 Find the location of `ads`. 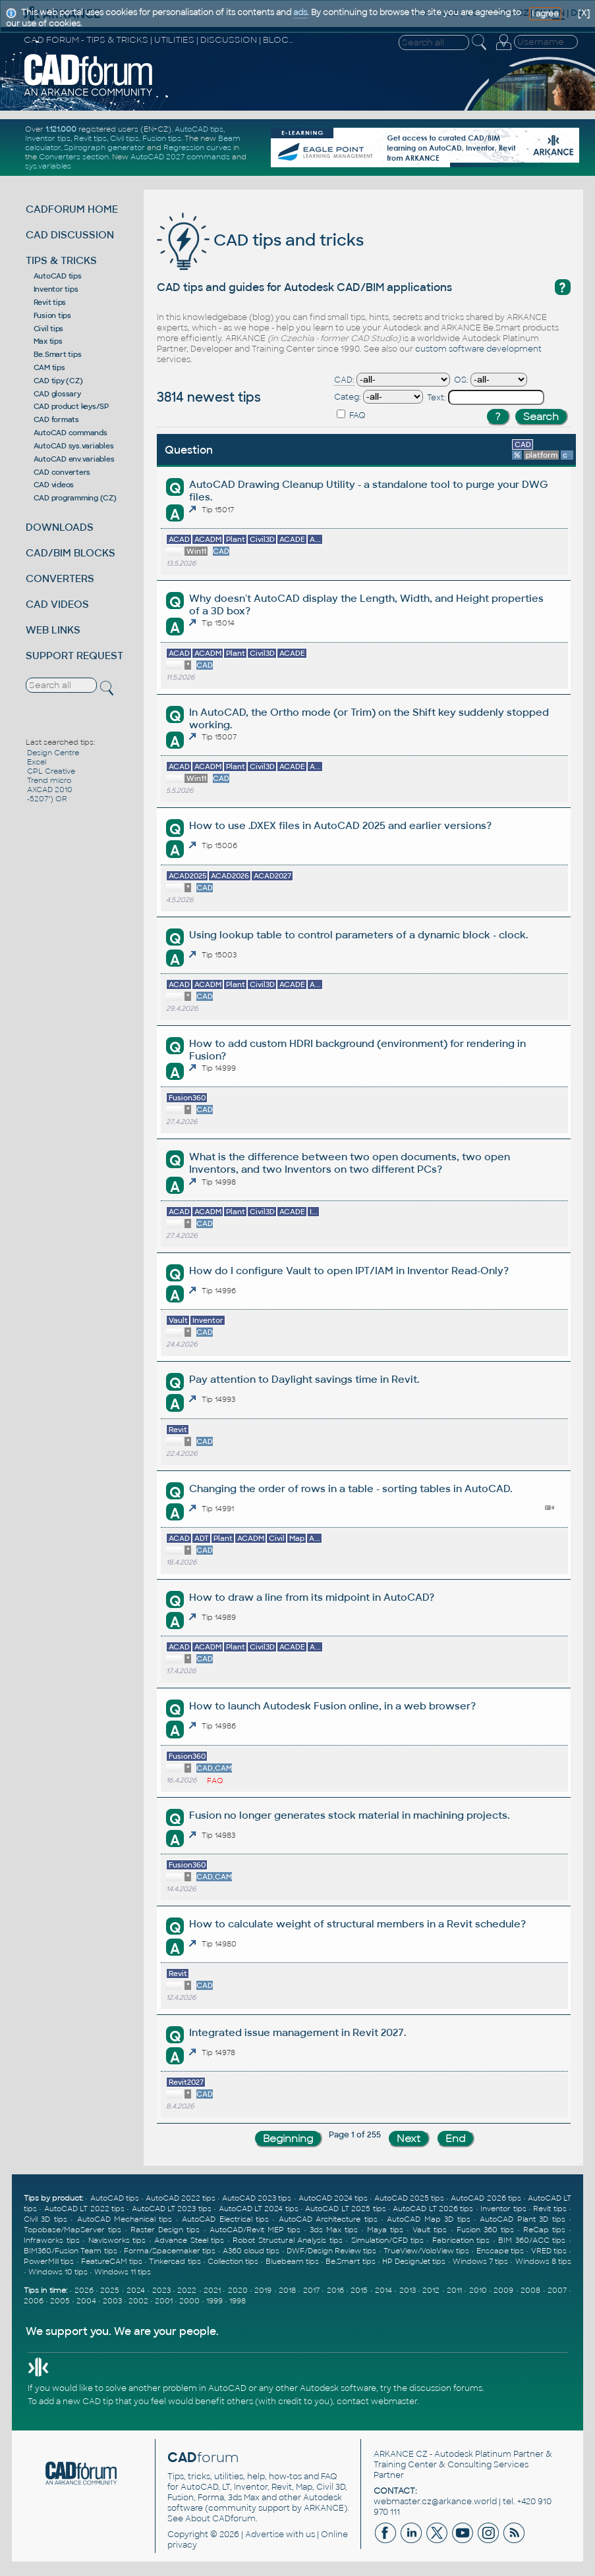

ads is located at coordinates (300, 12).